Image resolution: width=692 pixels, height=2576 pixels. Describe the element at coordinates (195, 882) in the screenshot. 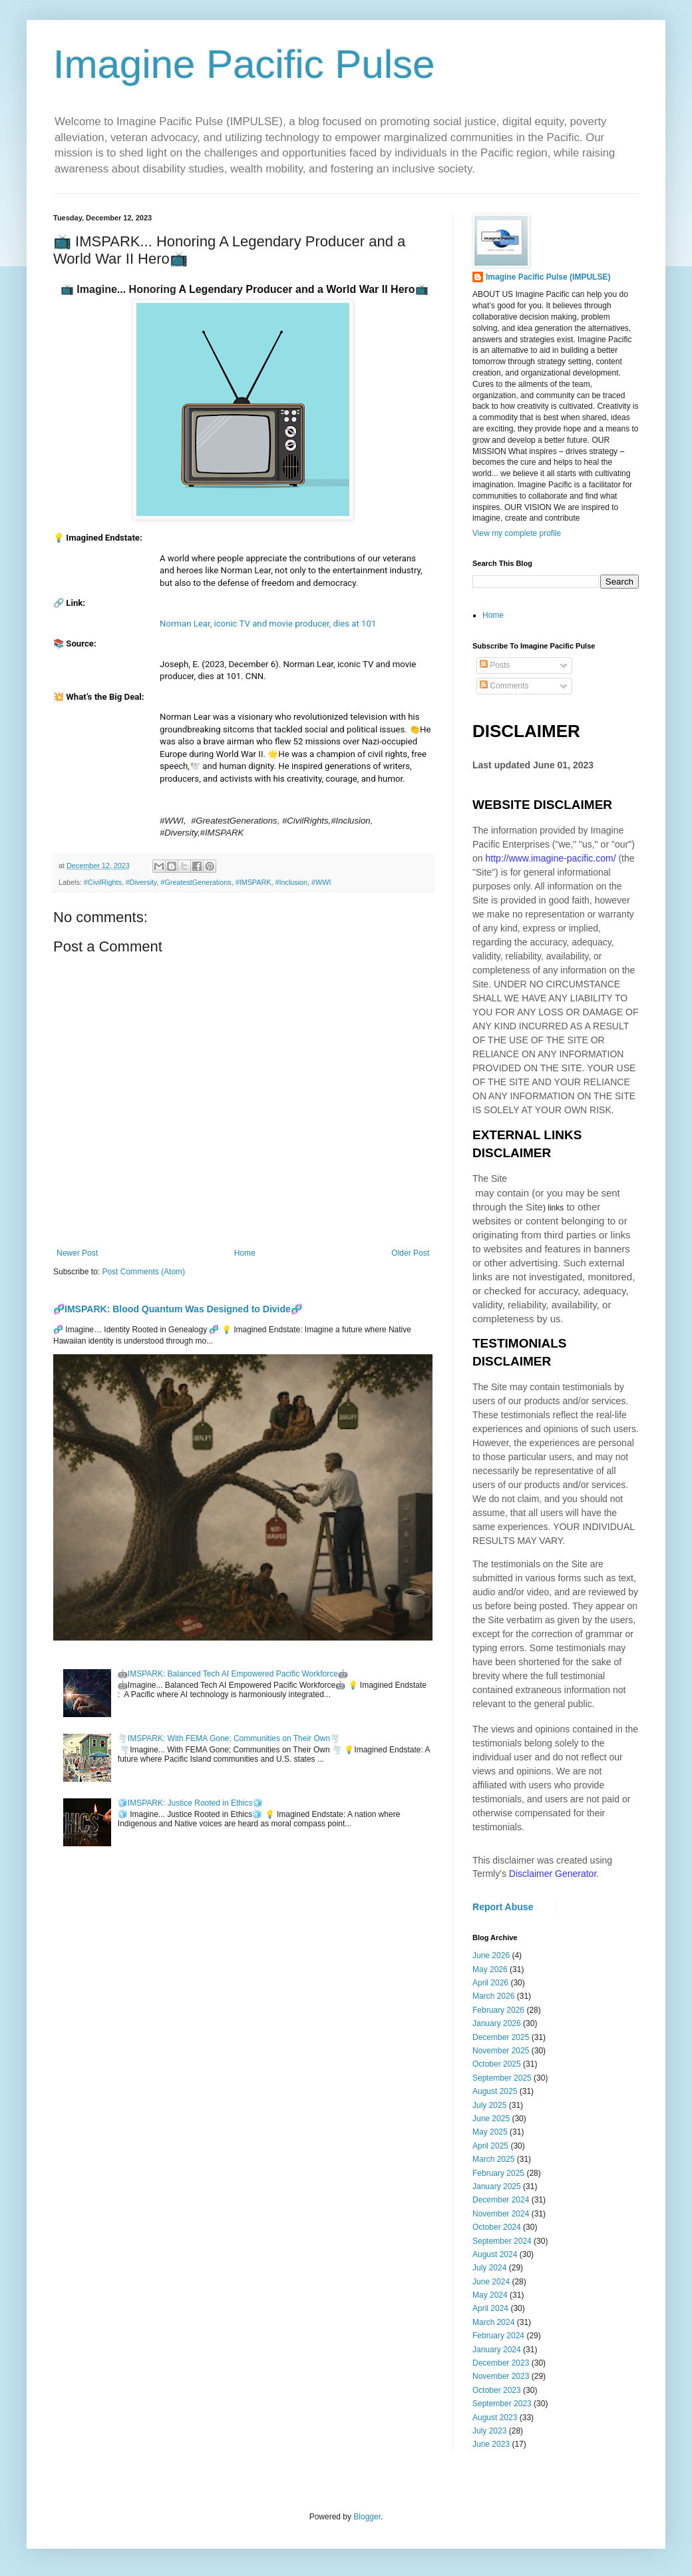

I see `#GreatestGenerations` at that location.